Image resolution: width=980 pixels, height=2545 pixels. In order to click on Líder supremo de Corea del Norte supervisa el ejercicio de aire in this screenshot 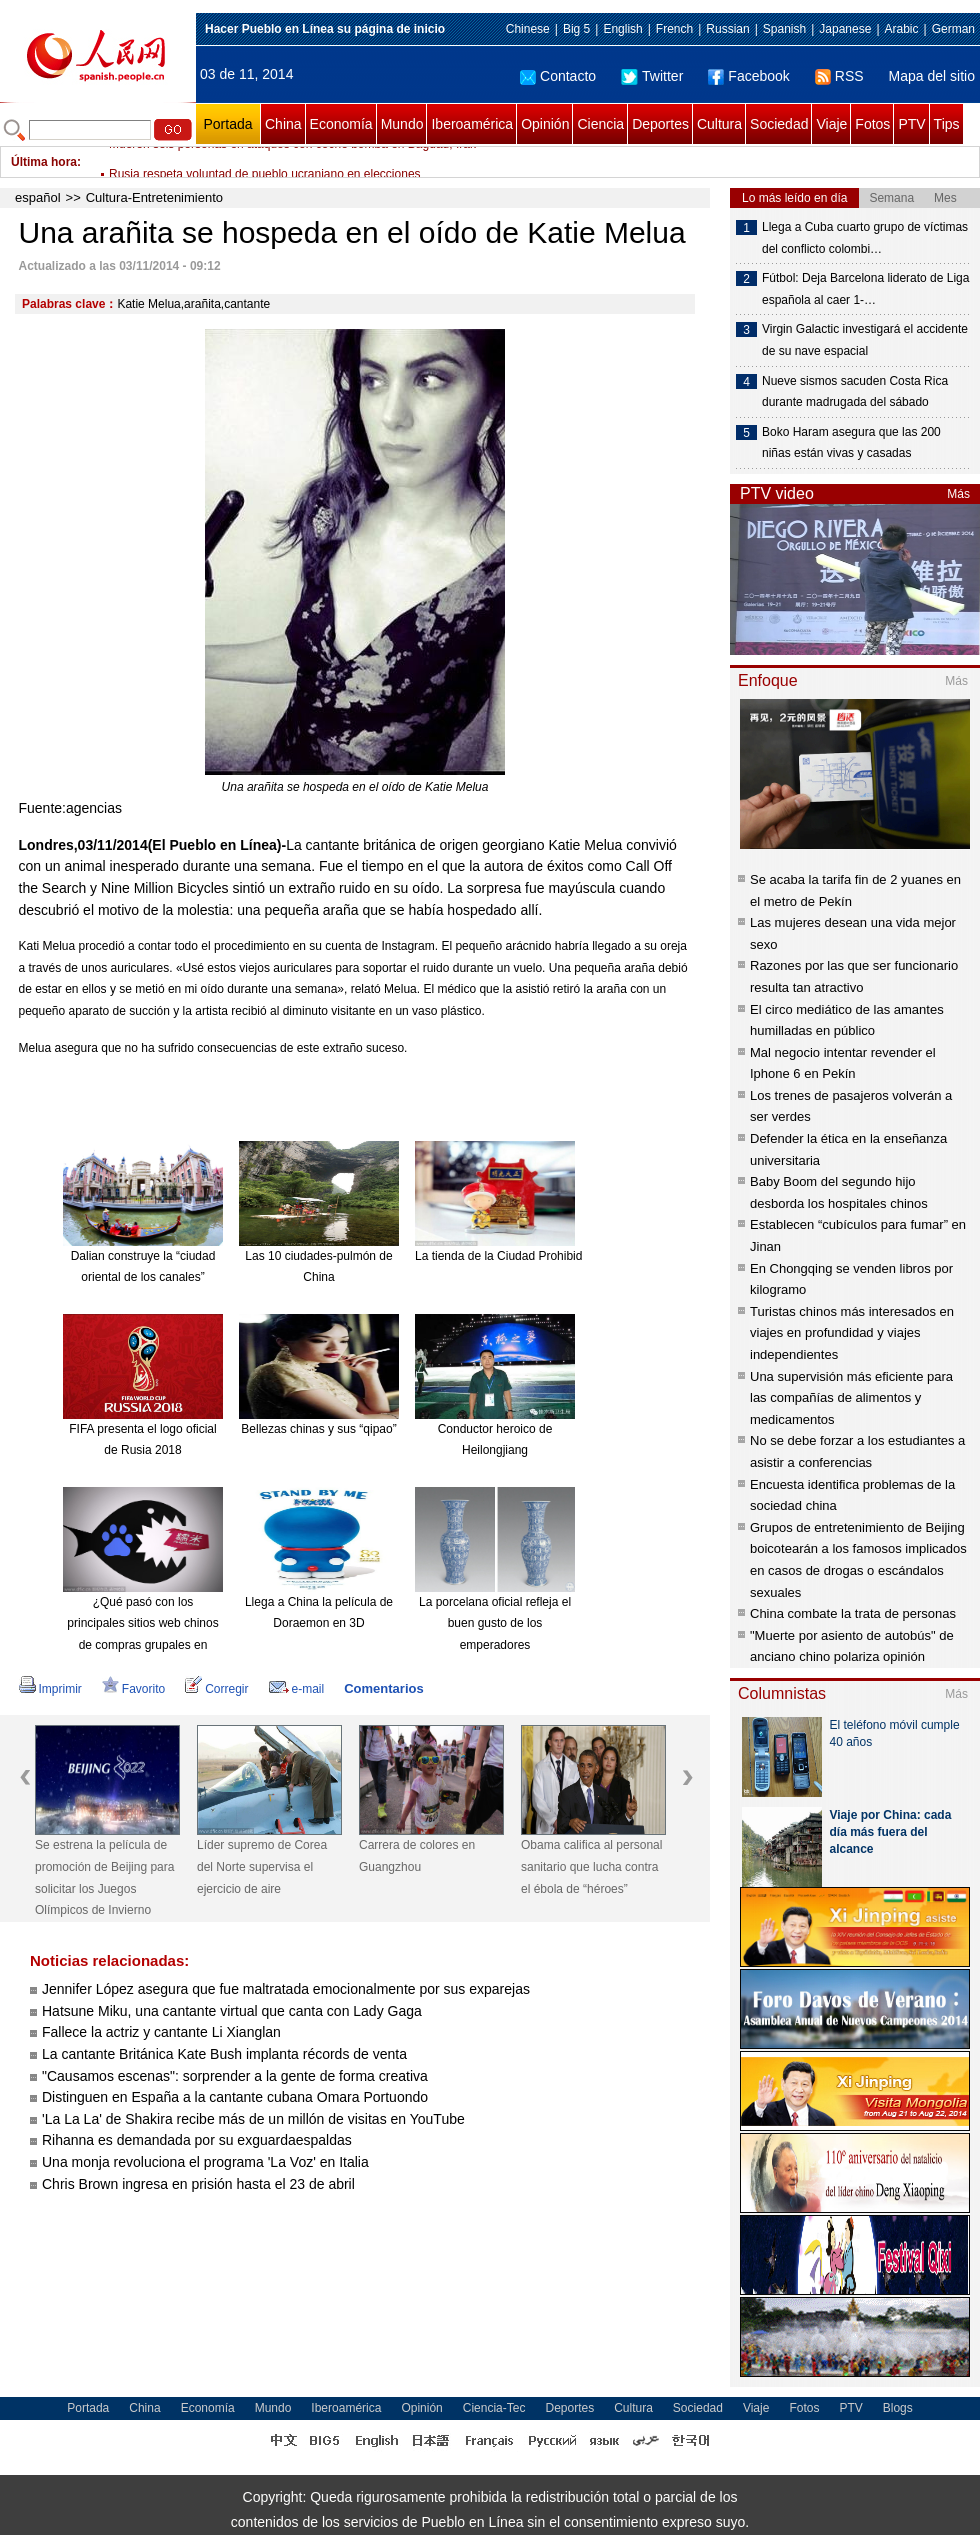, I will do `click(262, 1866)`.